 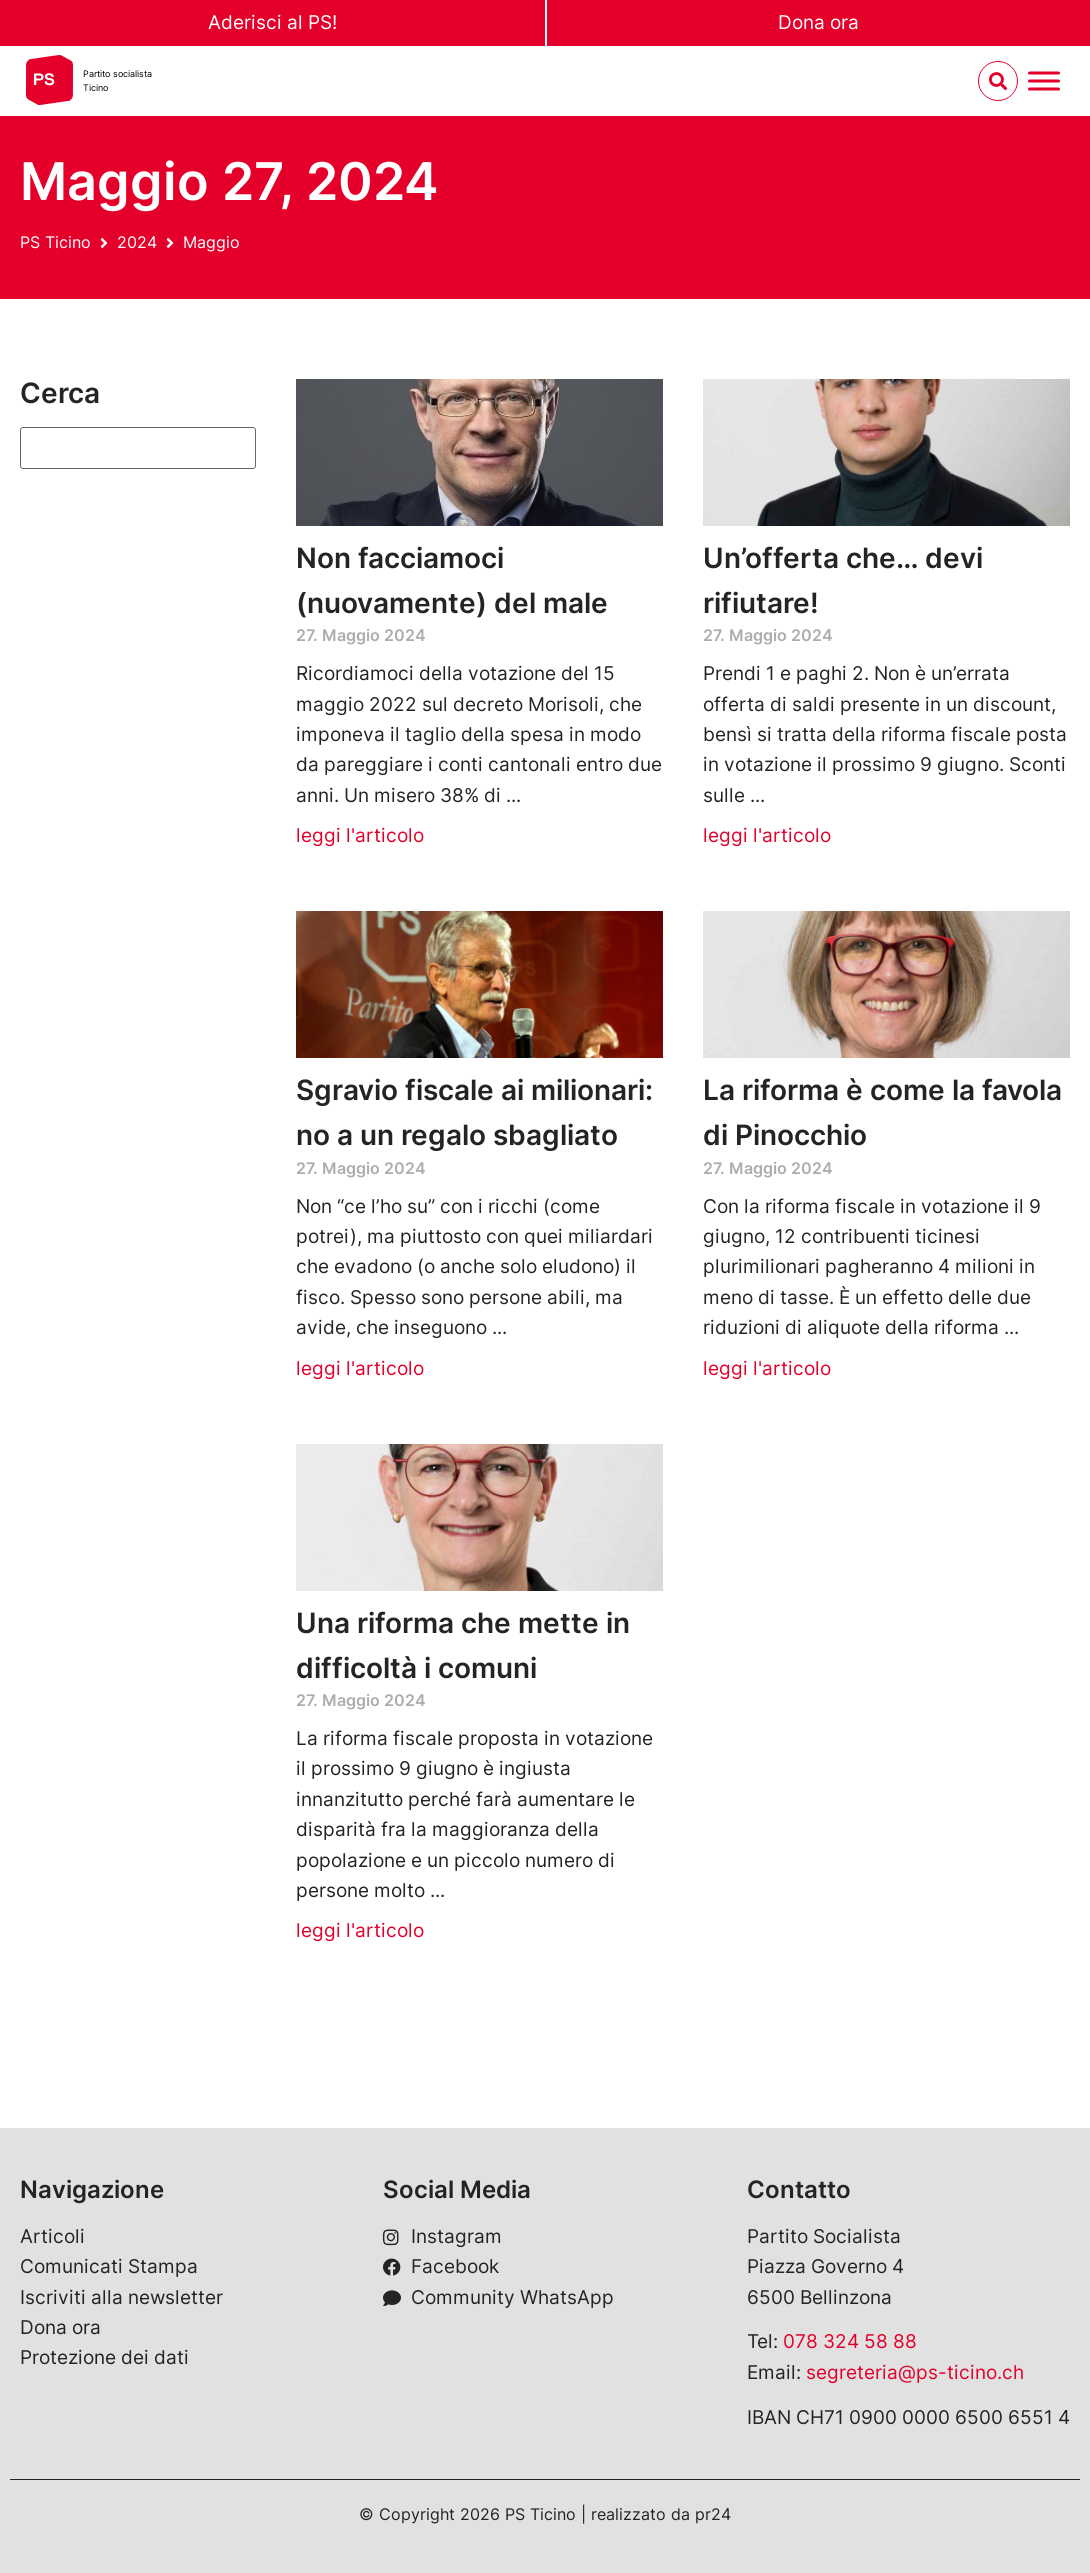 I want to click on Dona ora, so click(x=818, y=22).